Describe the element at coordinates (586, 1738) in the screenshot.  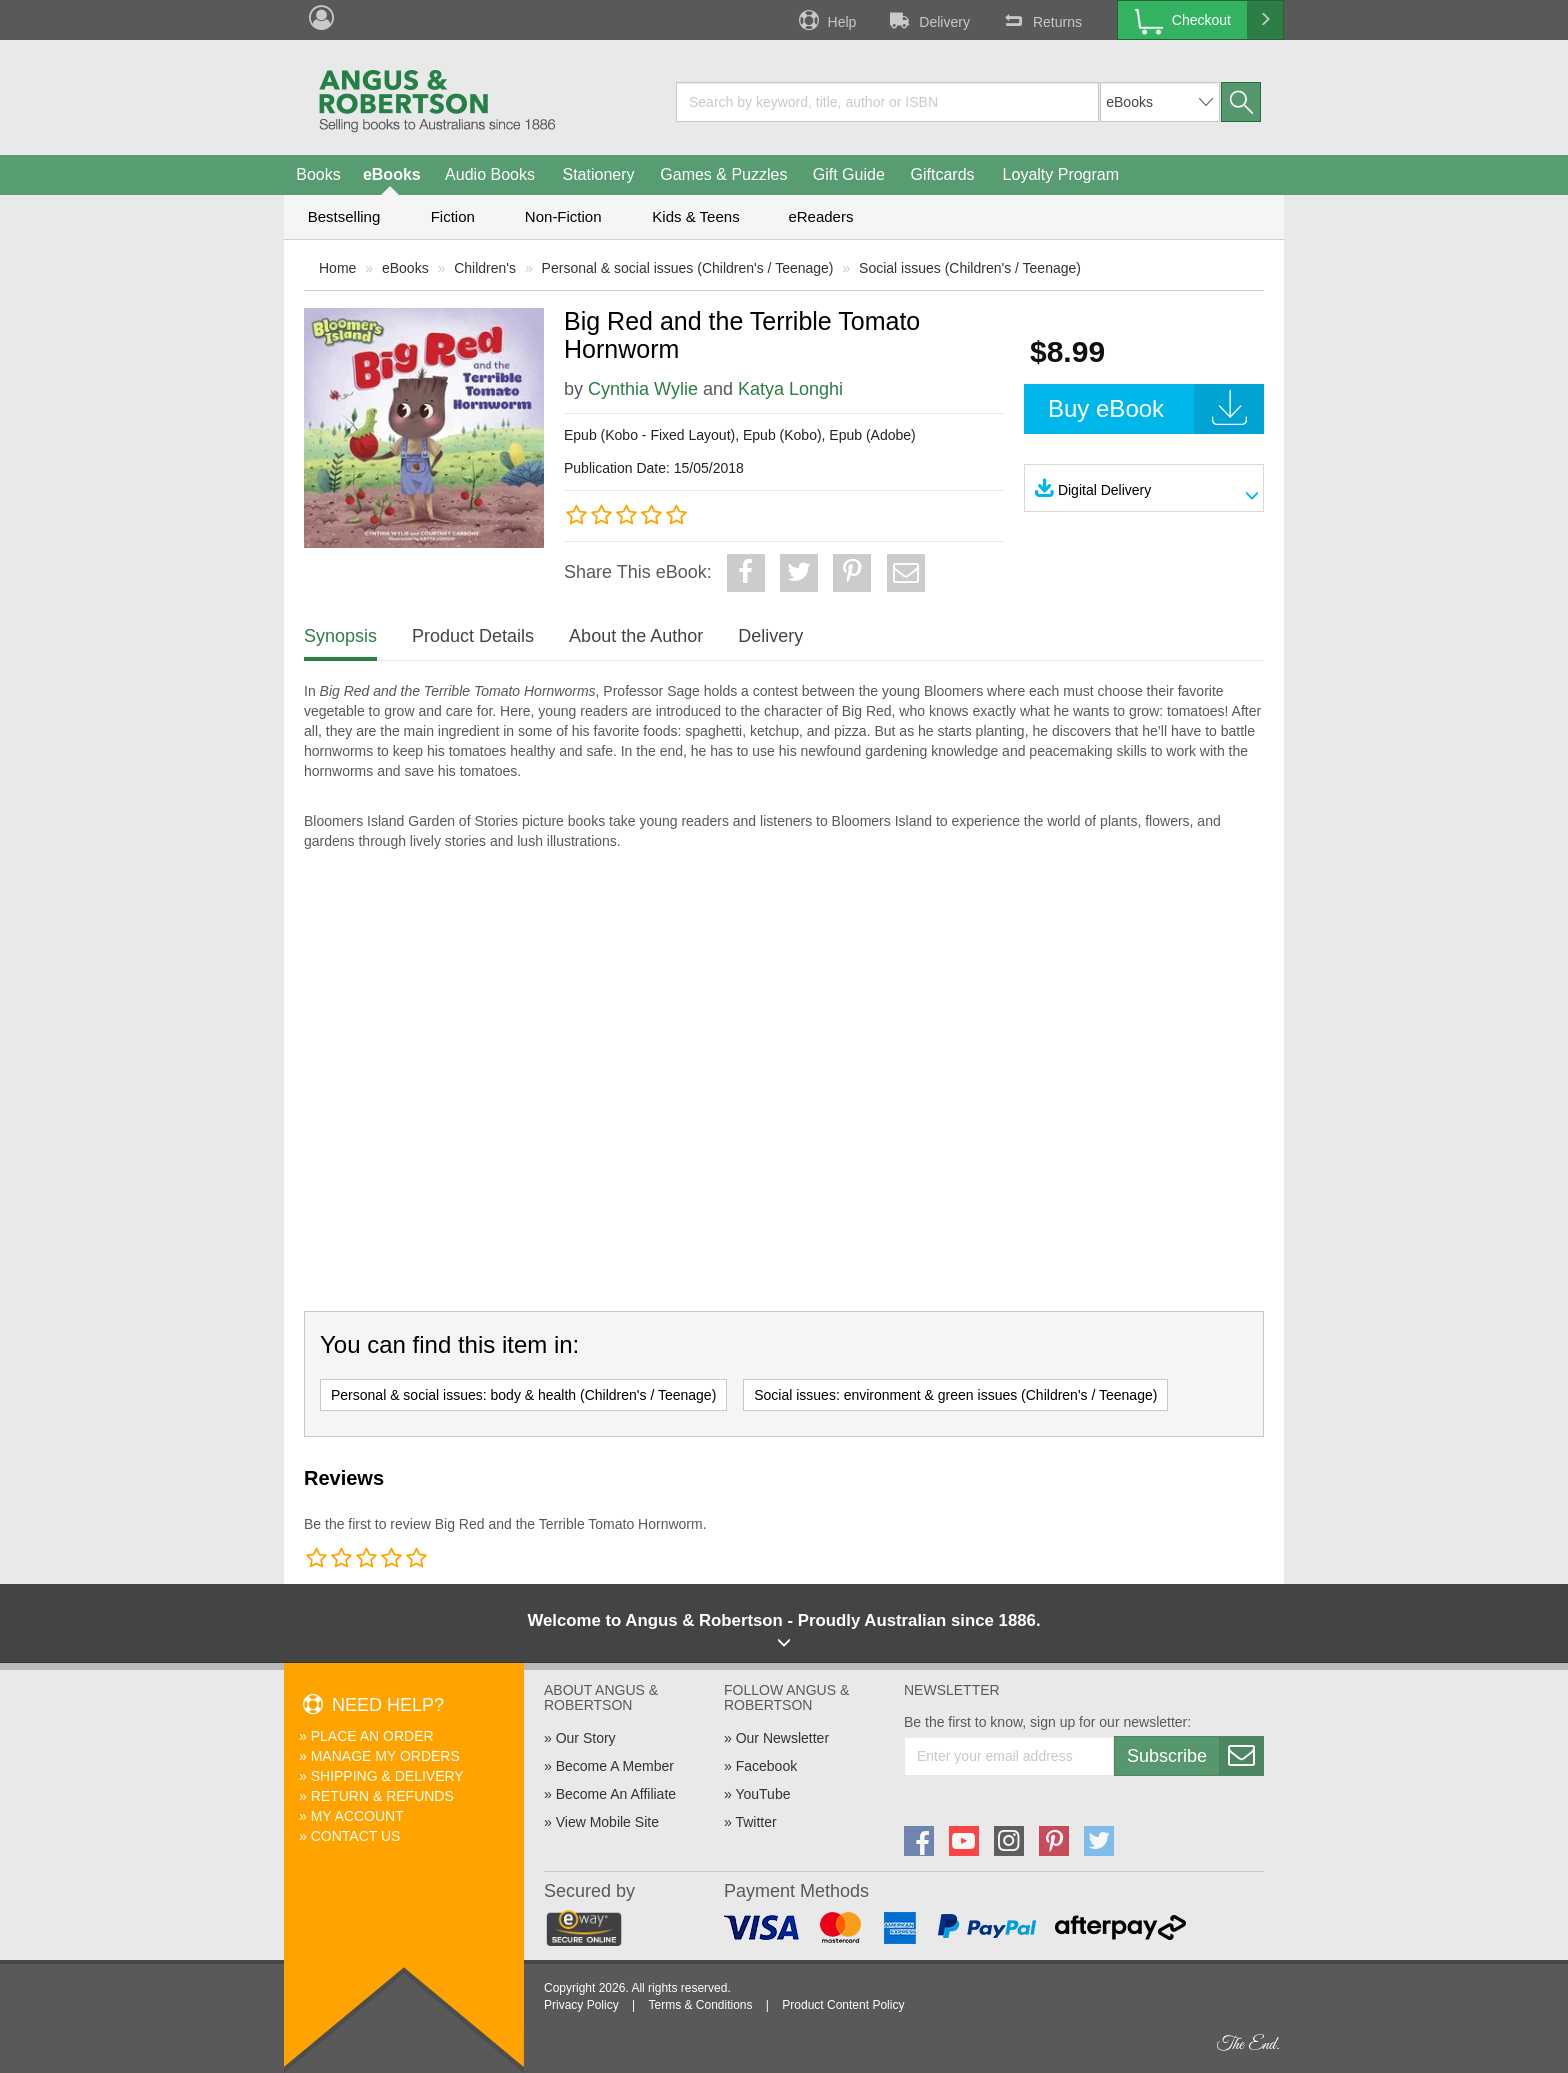
I see `Our Story` at that location.